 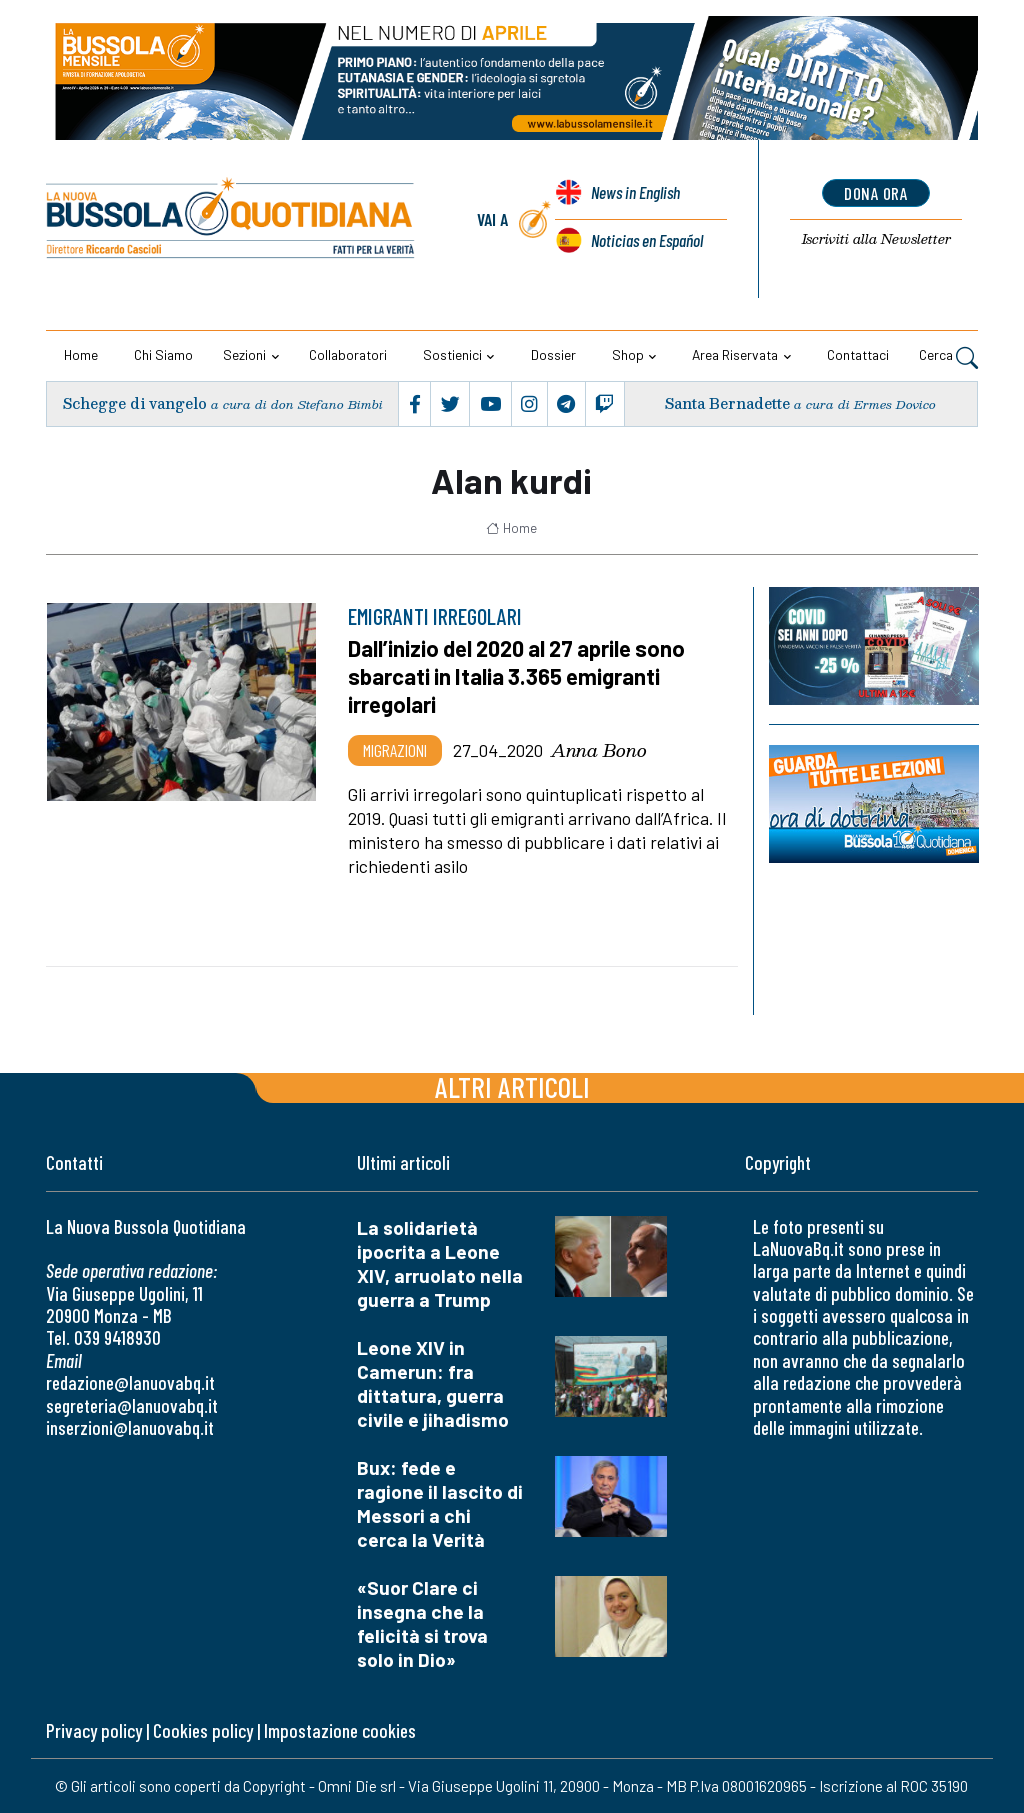 I want to click on Migrazioni, so click(x=395, y=750).